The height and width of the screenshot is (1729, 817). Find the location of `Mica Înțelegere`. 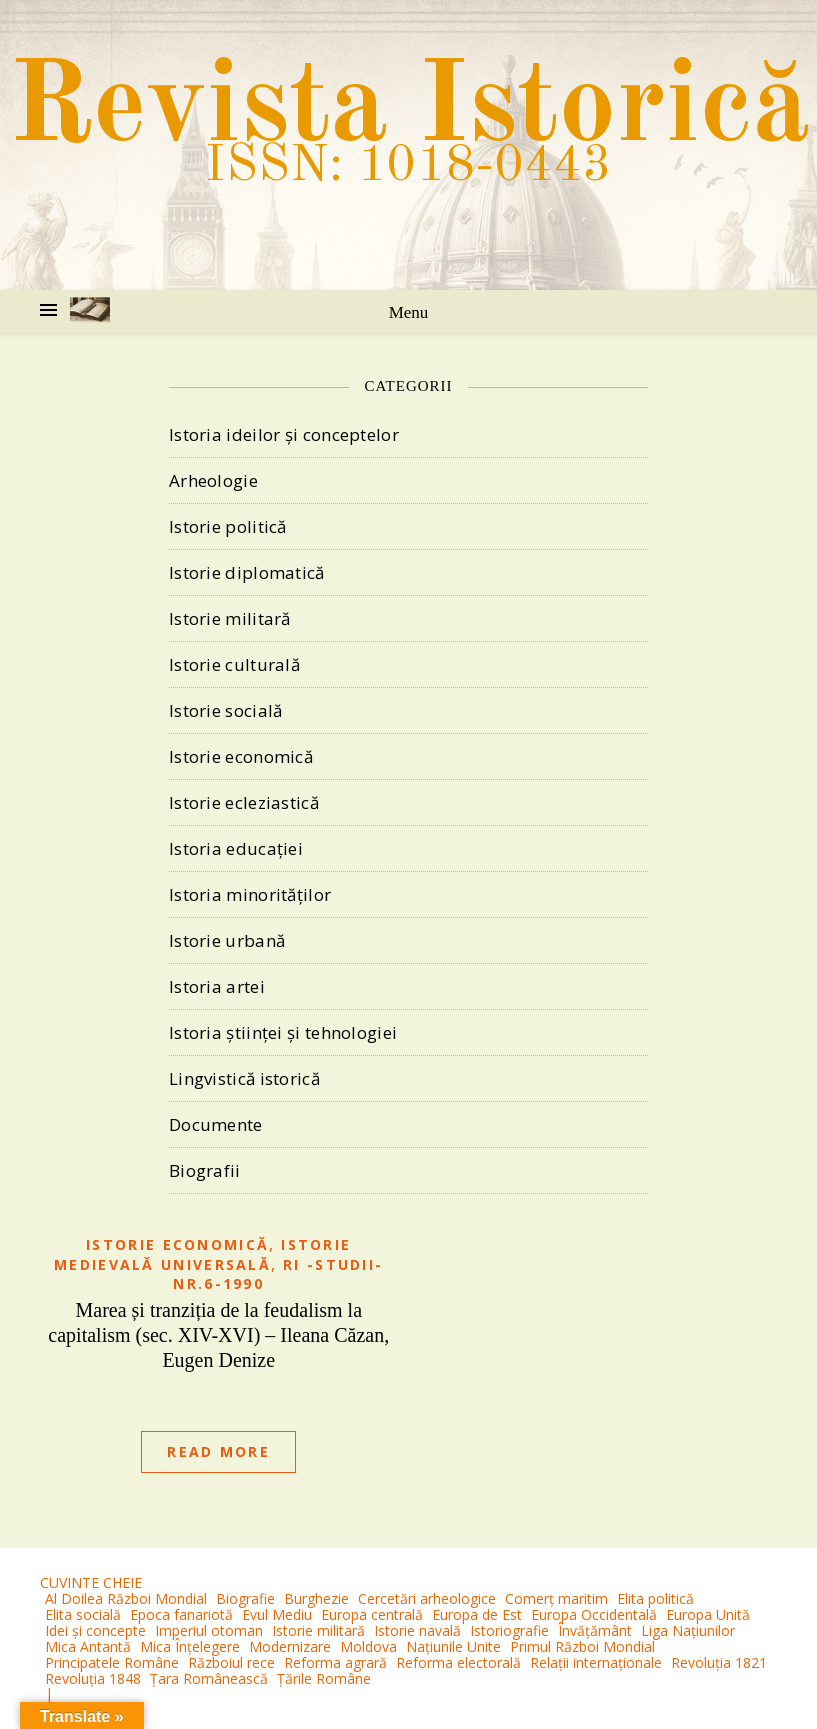

Mica Înțelegere is located at coordinates (190, 1646).